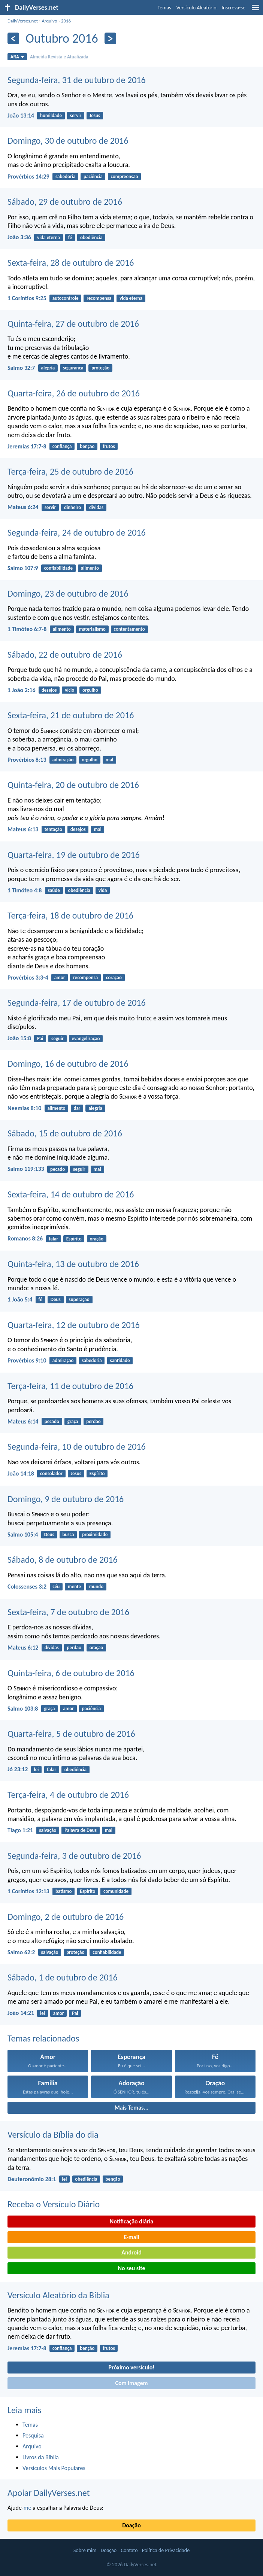  Describe the element at coordinates (76, 1108) in the screenshot. I see `dar` at that location.